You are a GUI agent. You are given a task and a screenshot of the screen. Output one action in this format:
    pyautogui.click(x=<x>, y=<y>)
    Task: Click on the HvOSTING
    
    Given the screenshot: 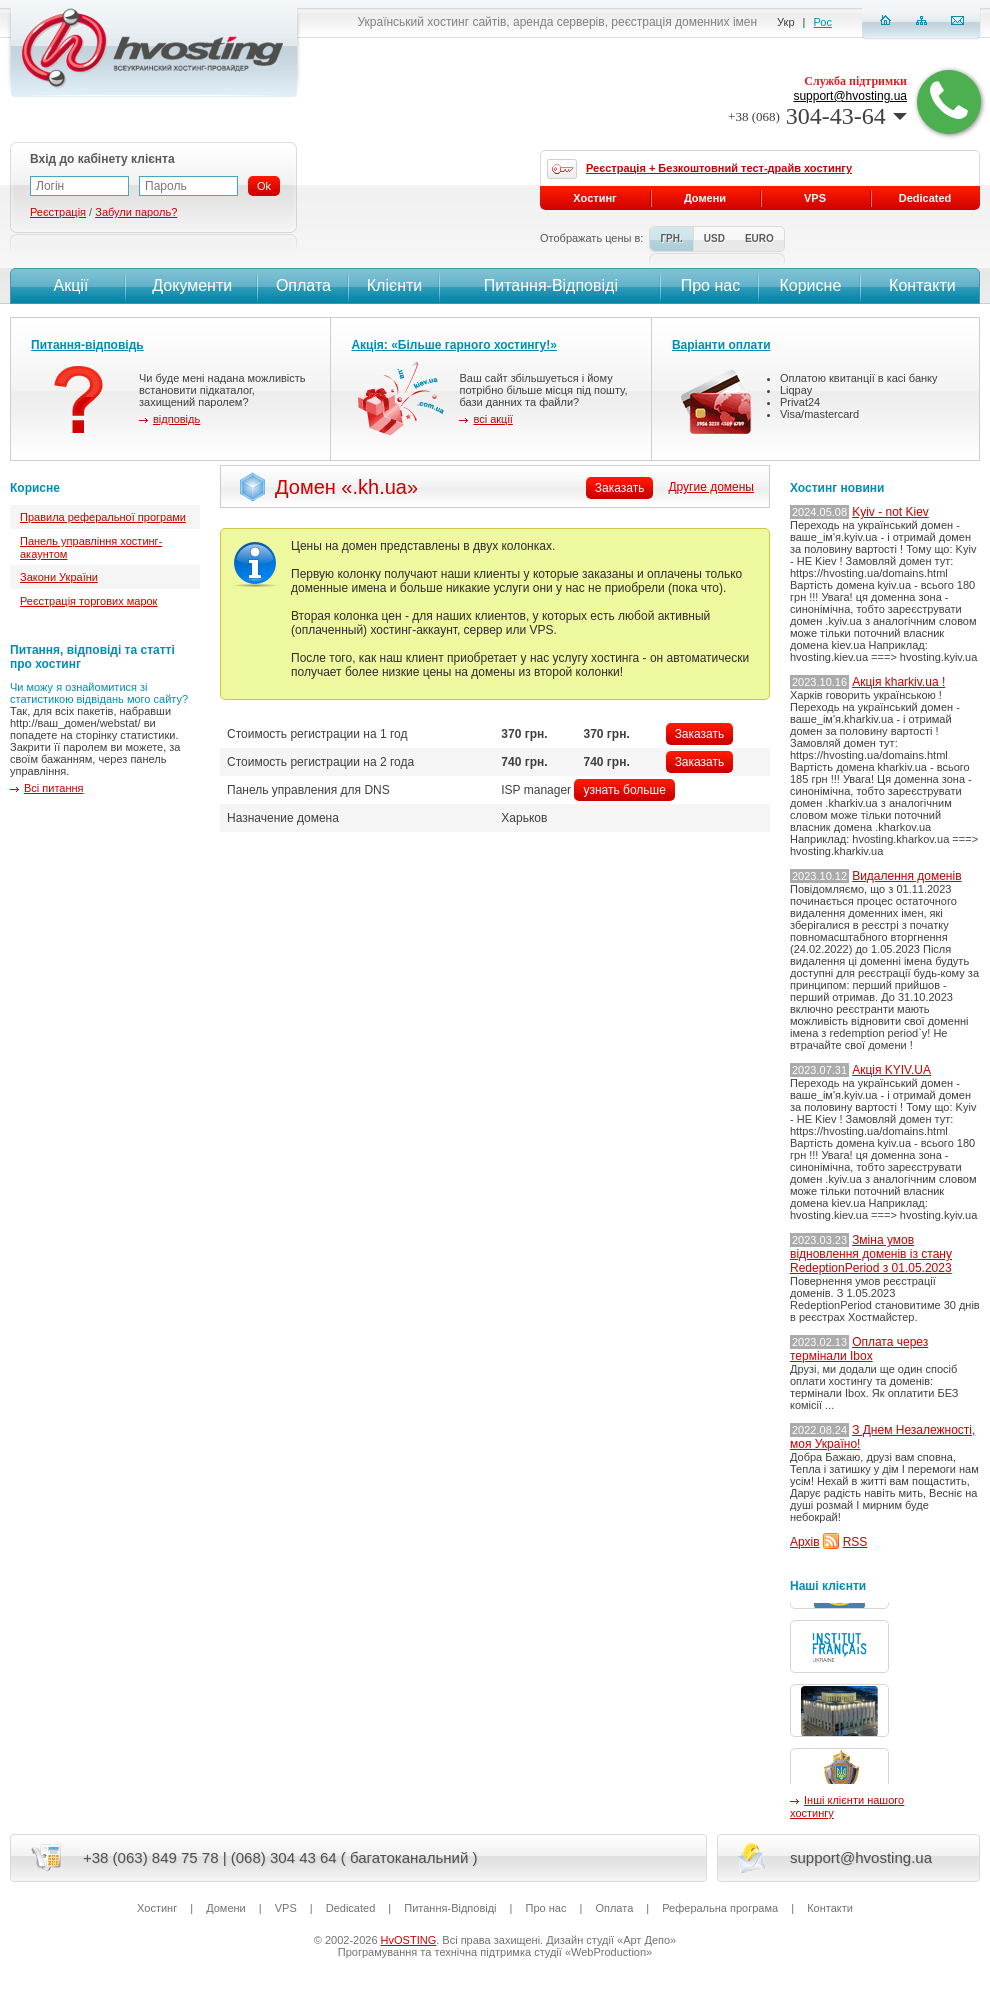 What is the action you would take?
    pyautogui.click(x=409, y=1940)
    